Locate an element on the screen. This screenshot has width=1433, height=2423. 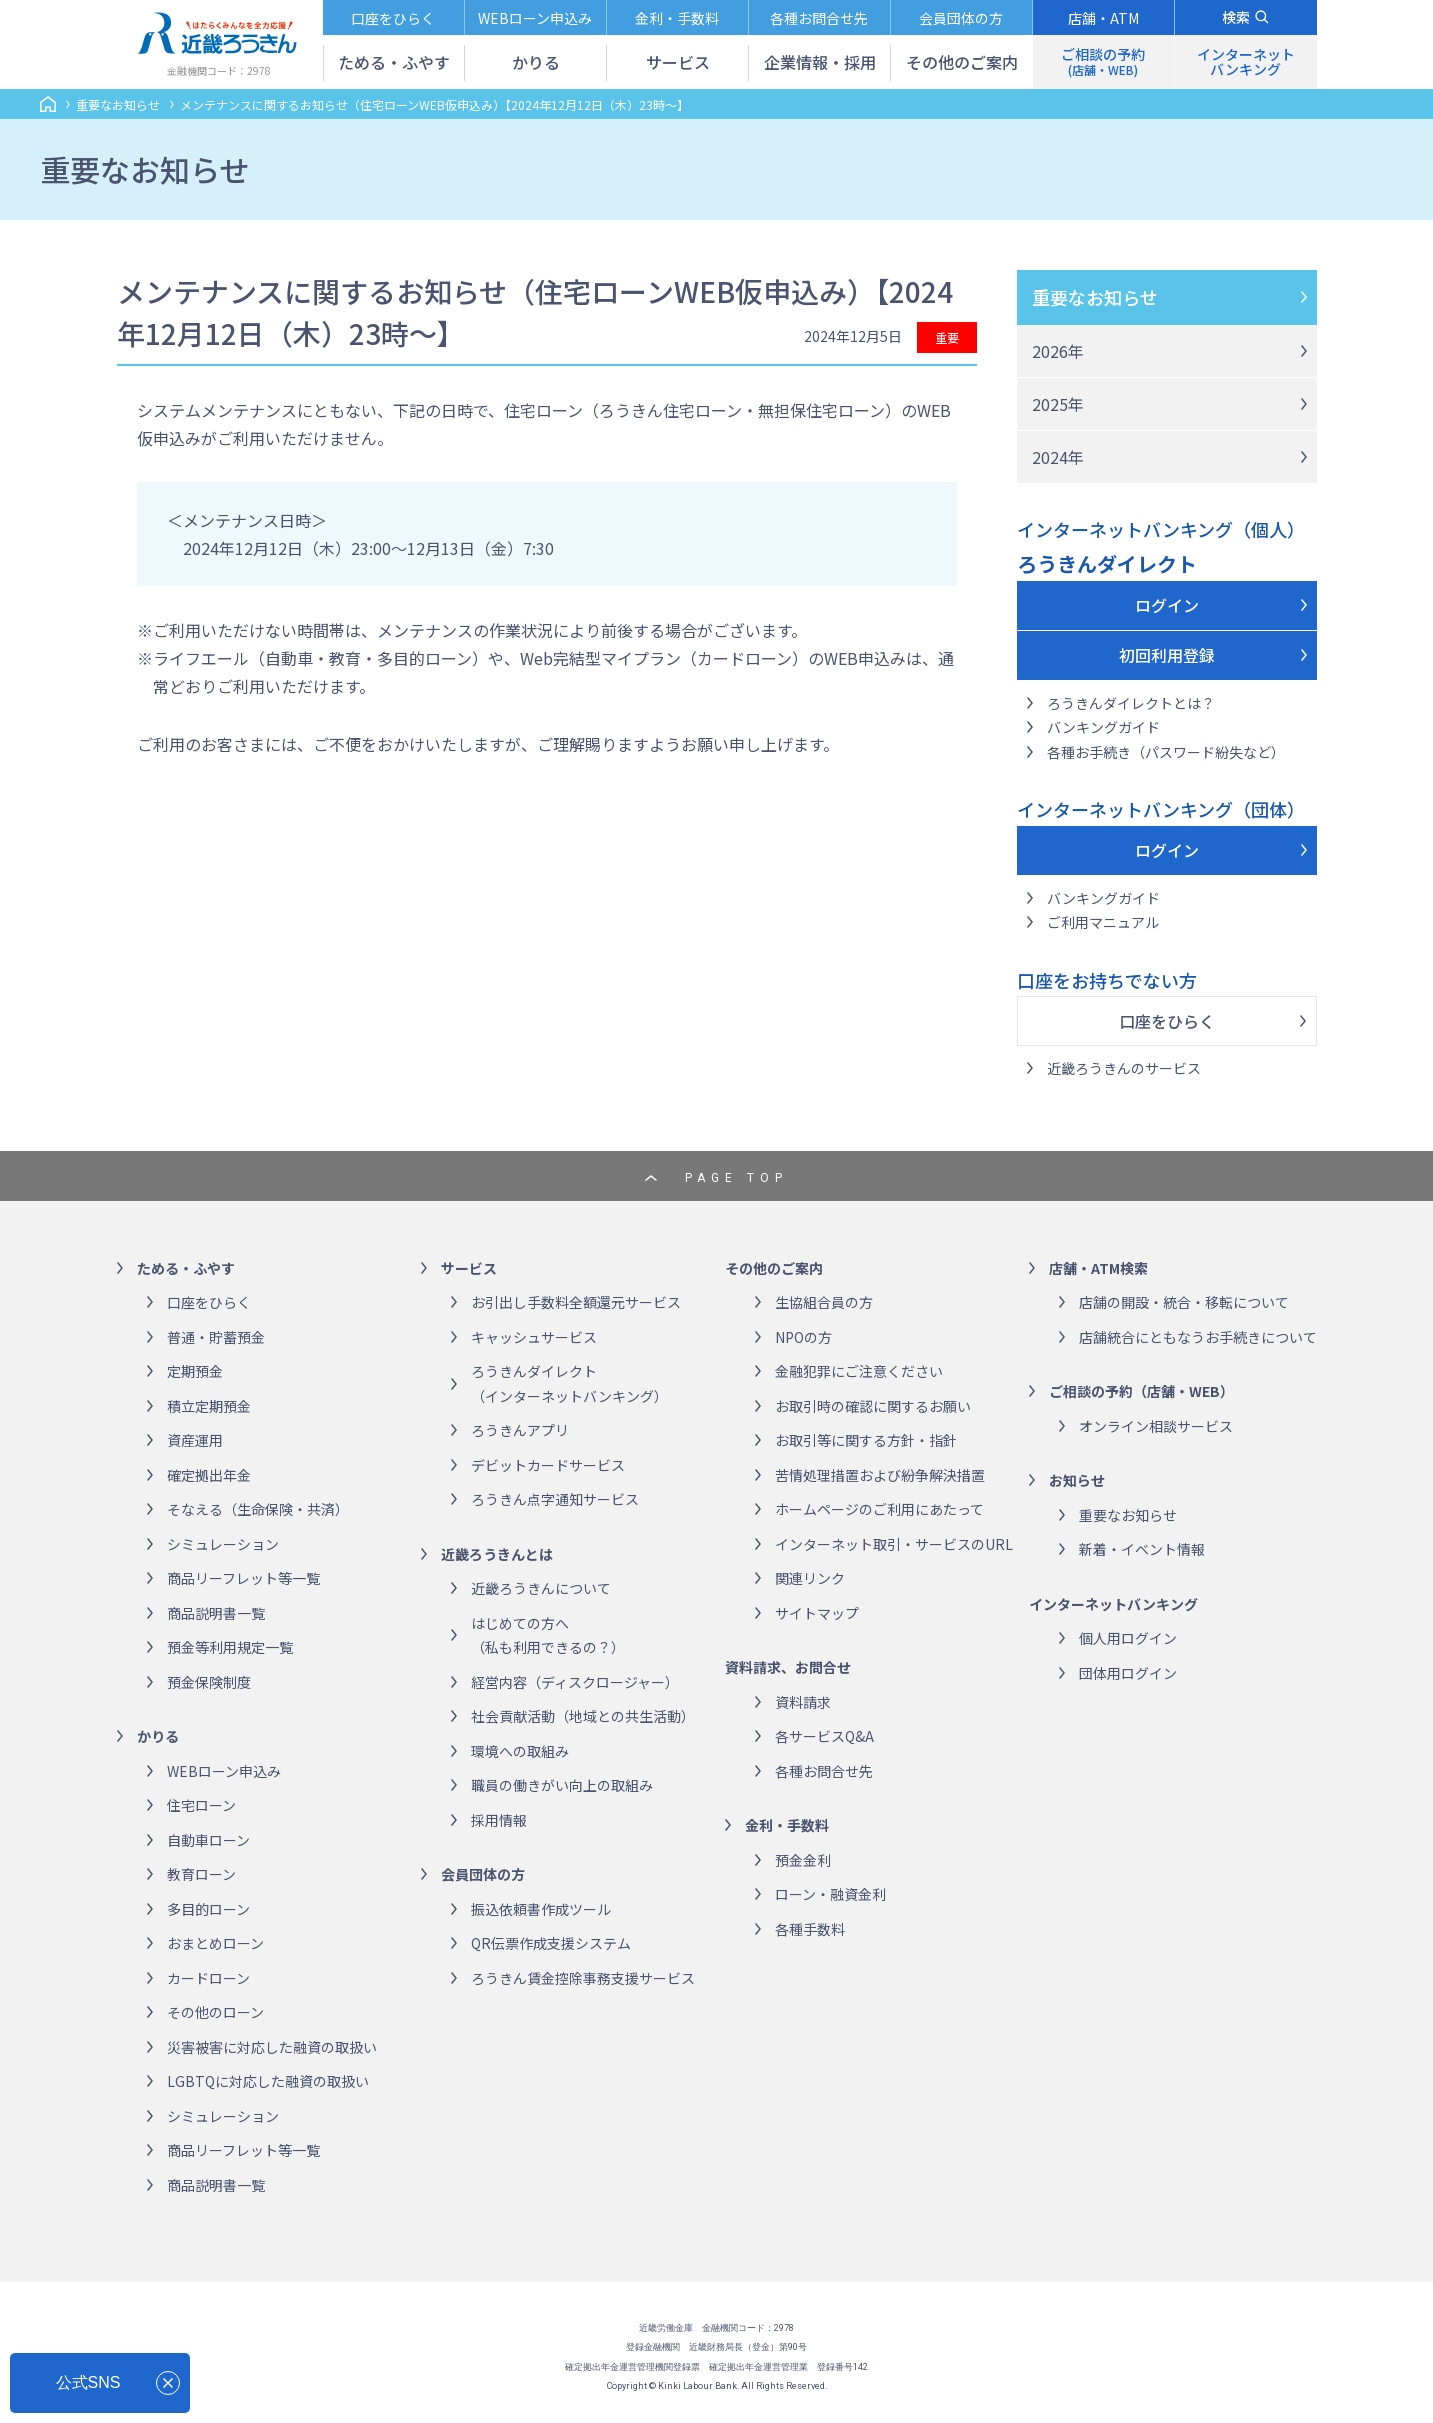
各サービスQ&A is located at coordinates (824, 1736).